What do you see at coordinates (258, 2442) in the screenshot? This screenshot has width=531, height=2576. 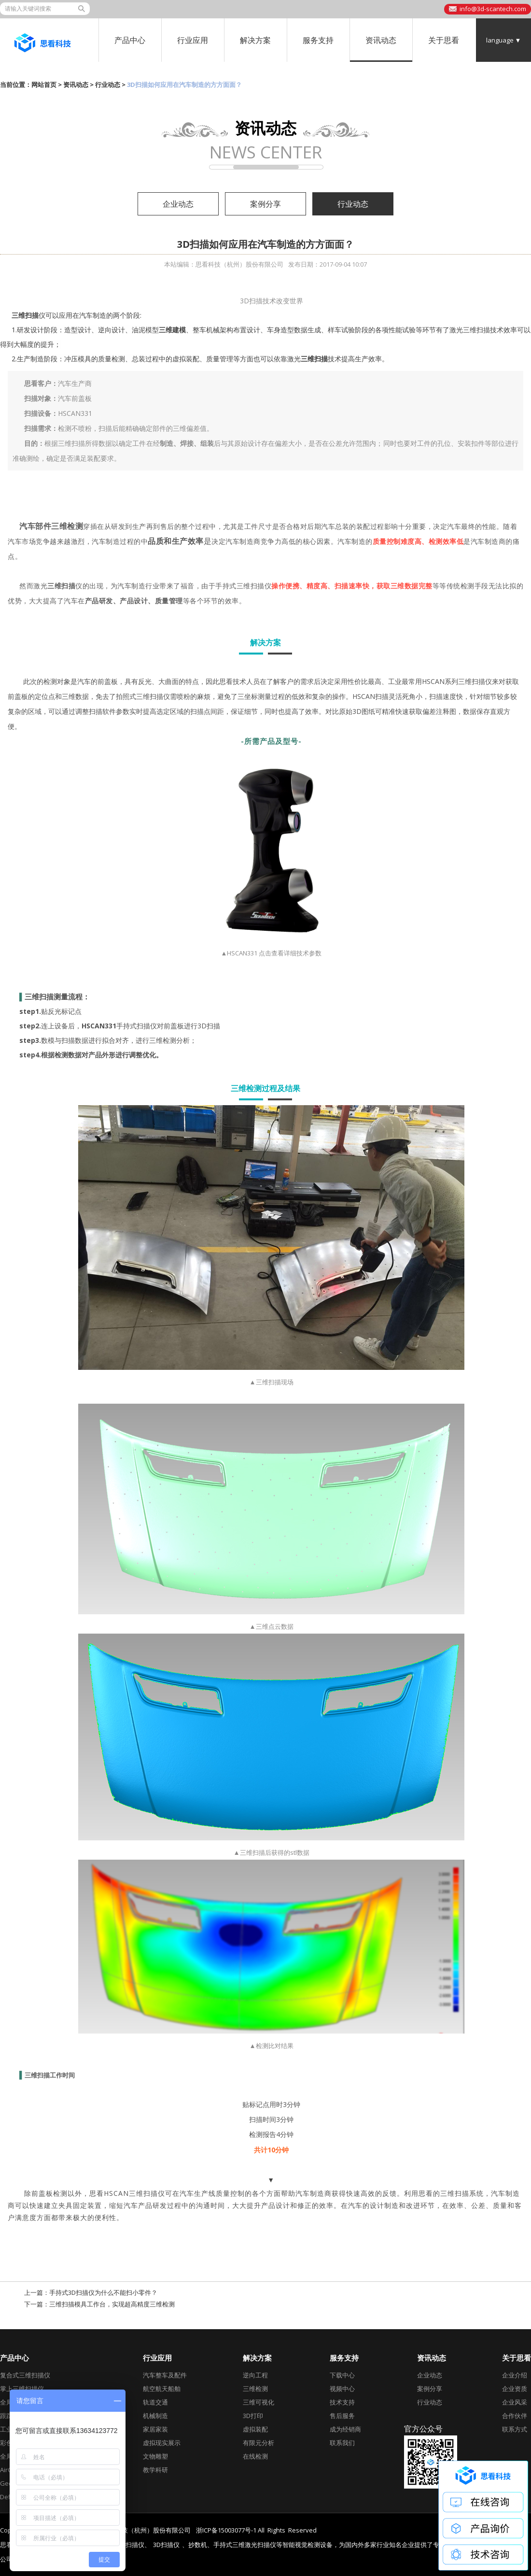 I see `有限元分析` at bounding box center [258, 2442].